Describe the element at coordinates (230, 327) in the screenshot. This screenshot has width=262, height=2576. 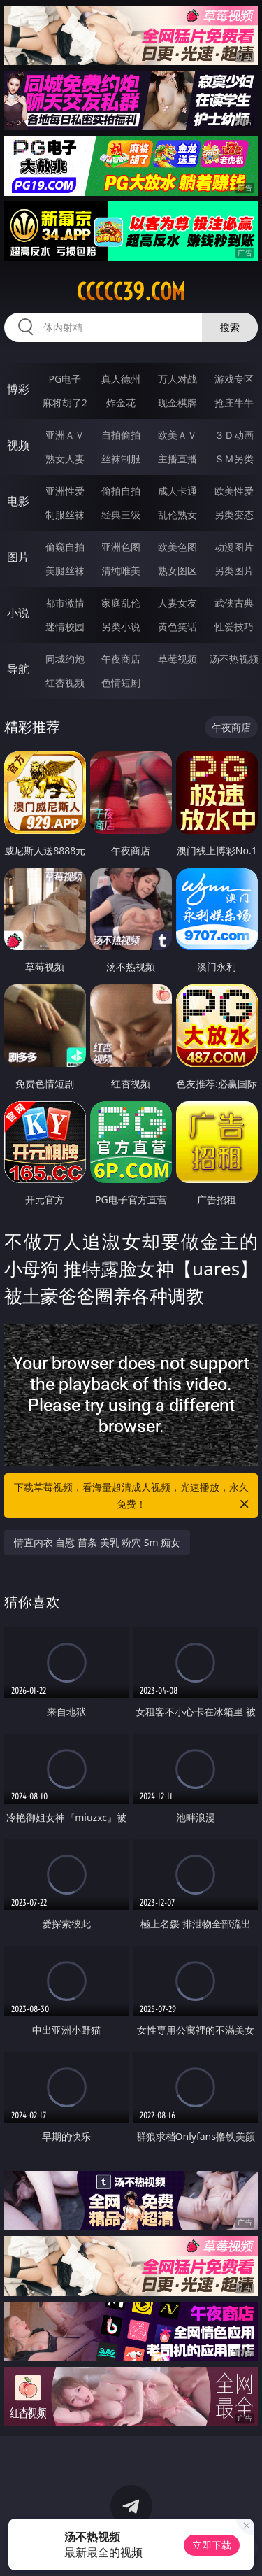
I see `搜索` at that location.